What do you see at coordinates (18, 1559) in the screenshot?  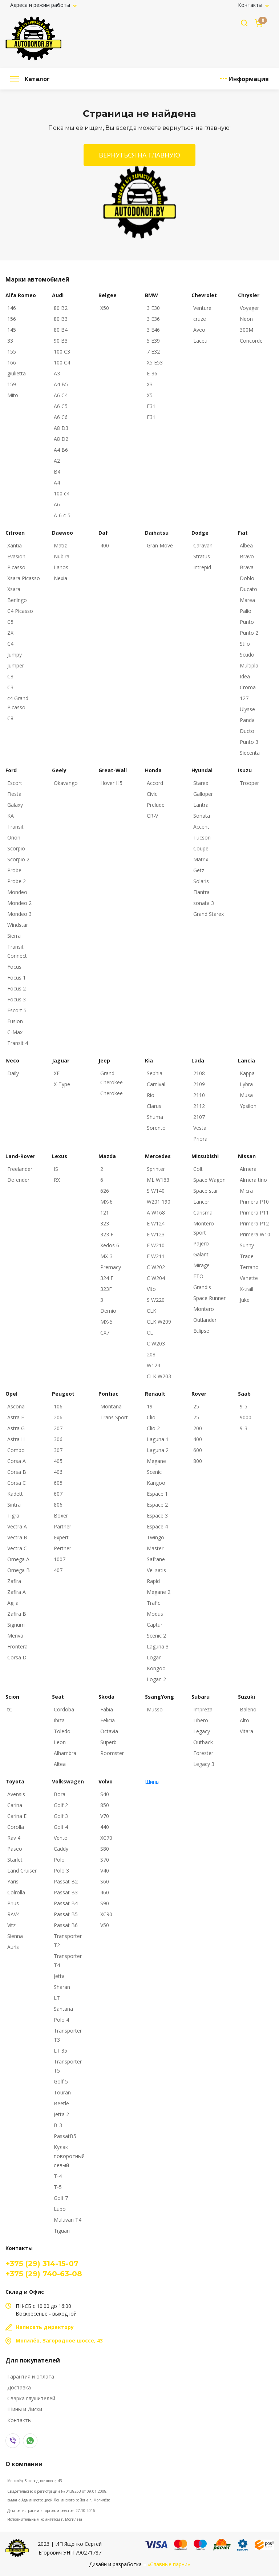 I see `Omega A` at bounding box center [18, 1559].